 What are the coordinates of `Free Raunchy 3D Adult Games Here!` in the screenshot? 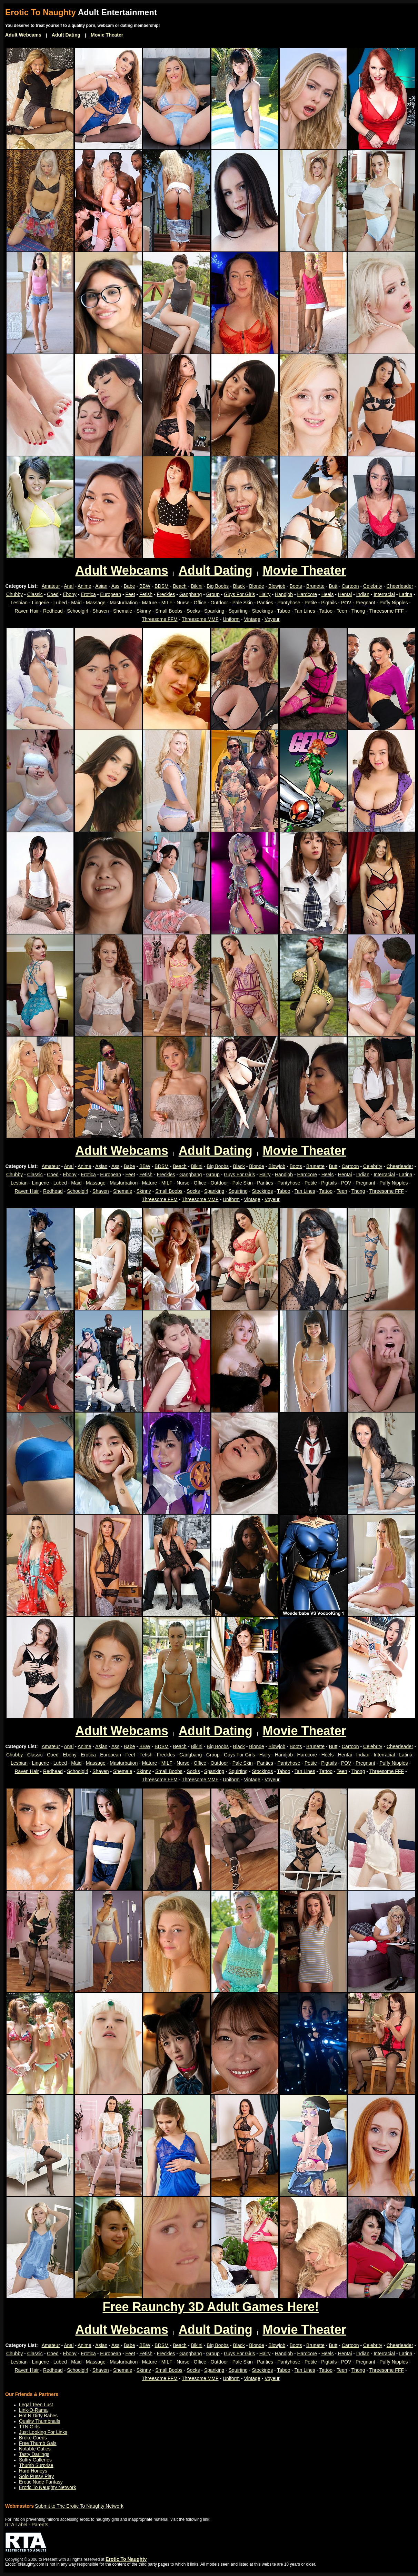 It's located at (211, 2307).